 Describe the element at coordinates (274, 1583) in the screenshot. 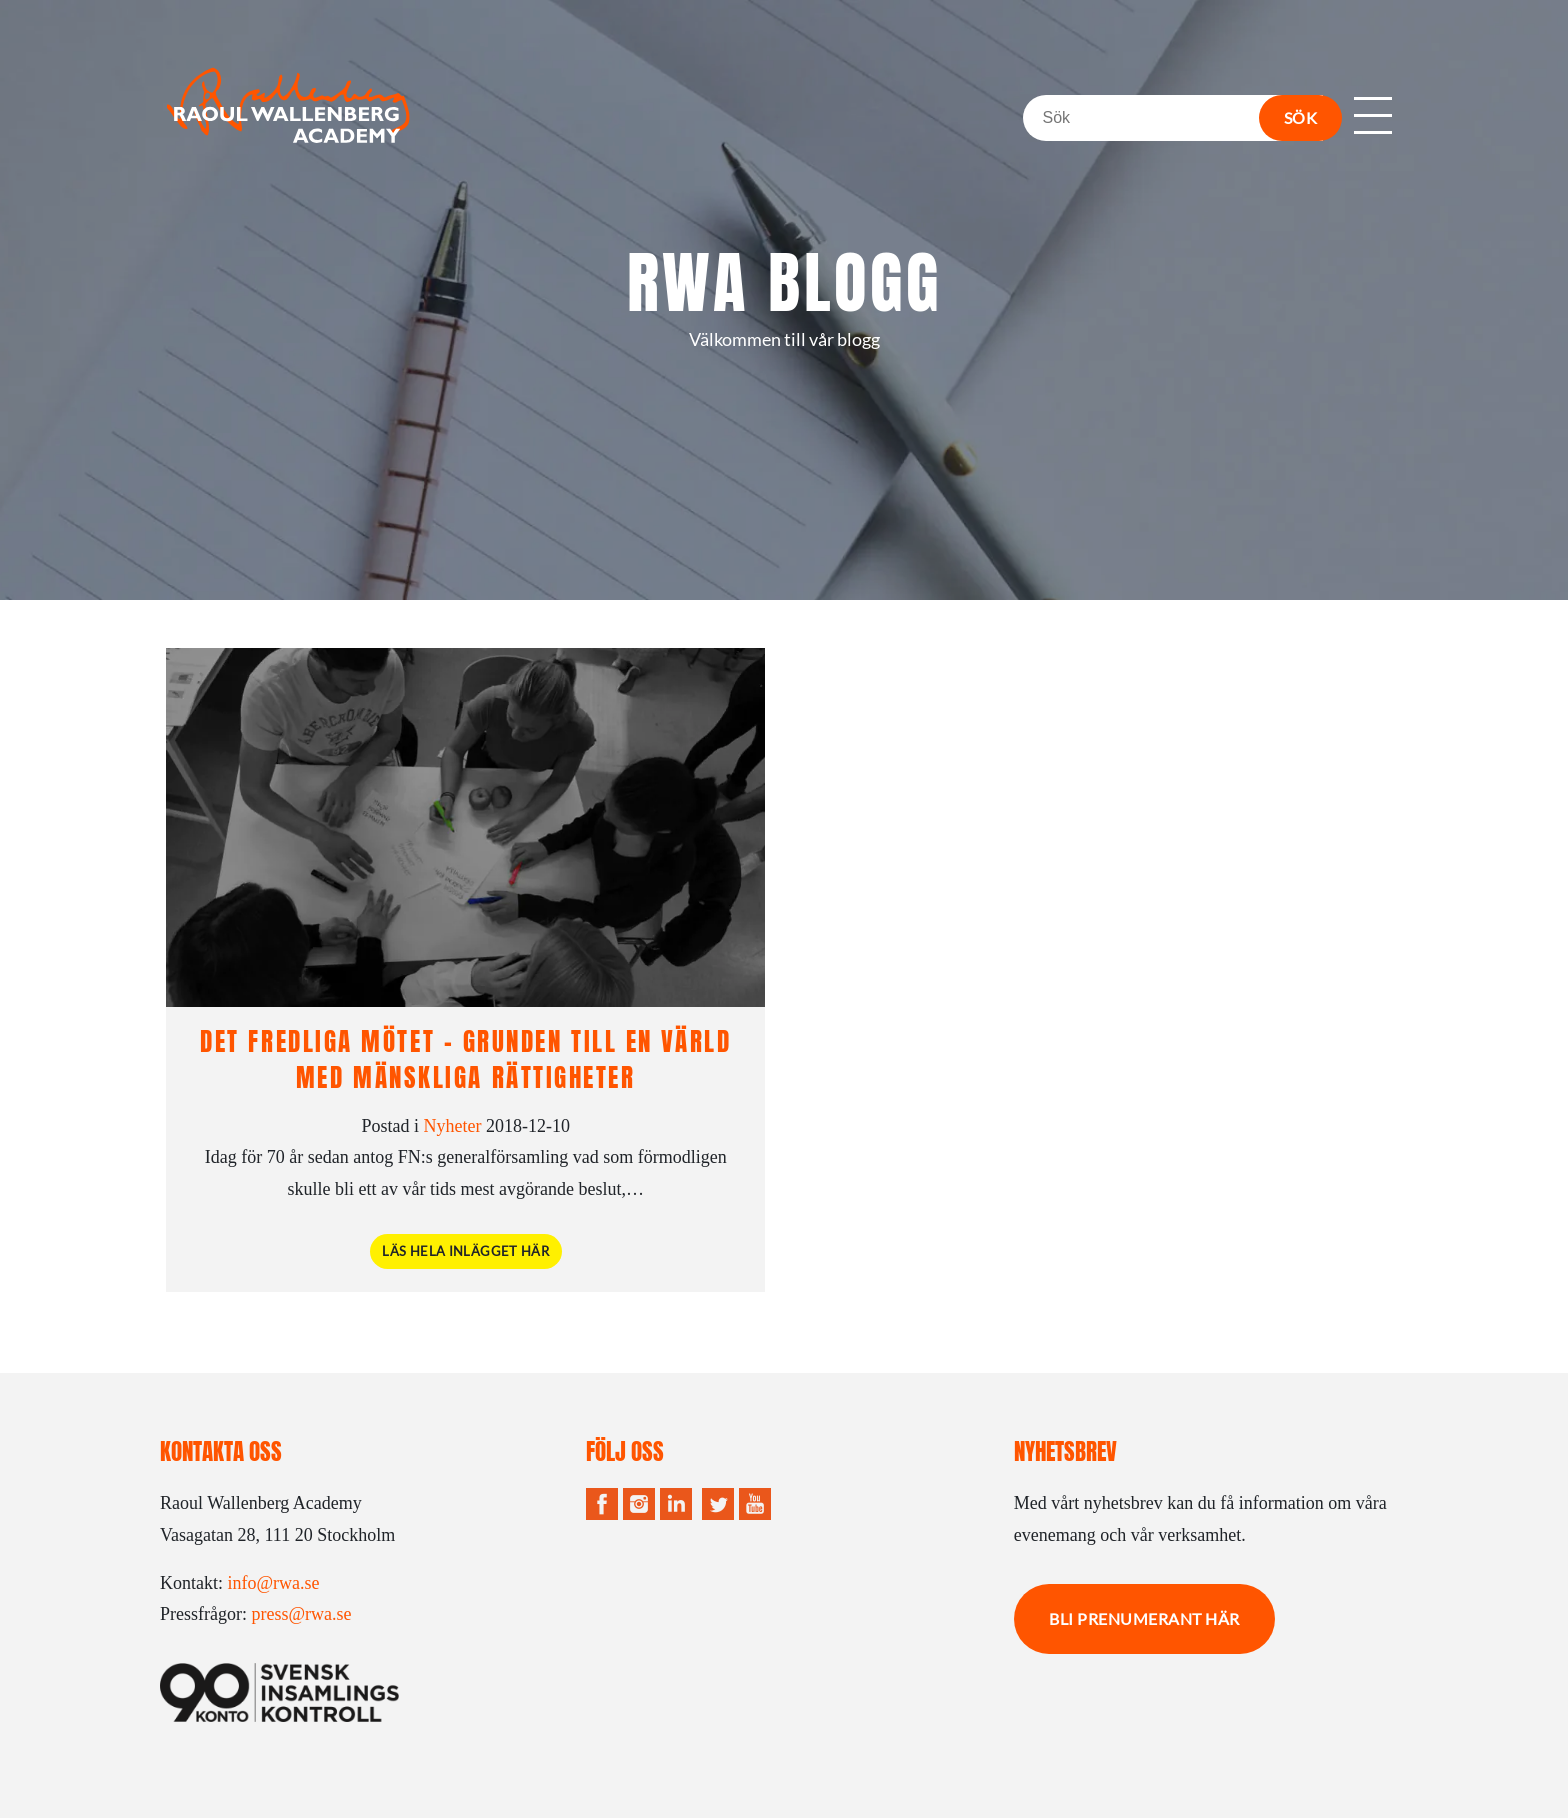

I see `info@rwa.se` at that location.